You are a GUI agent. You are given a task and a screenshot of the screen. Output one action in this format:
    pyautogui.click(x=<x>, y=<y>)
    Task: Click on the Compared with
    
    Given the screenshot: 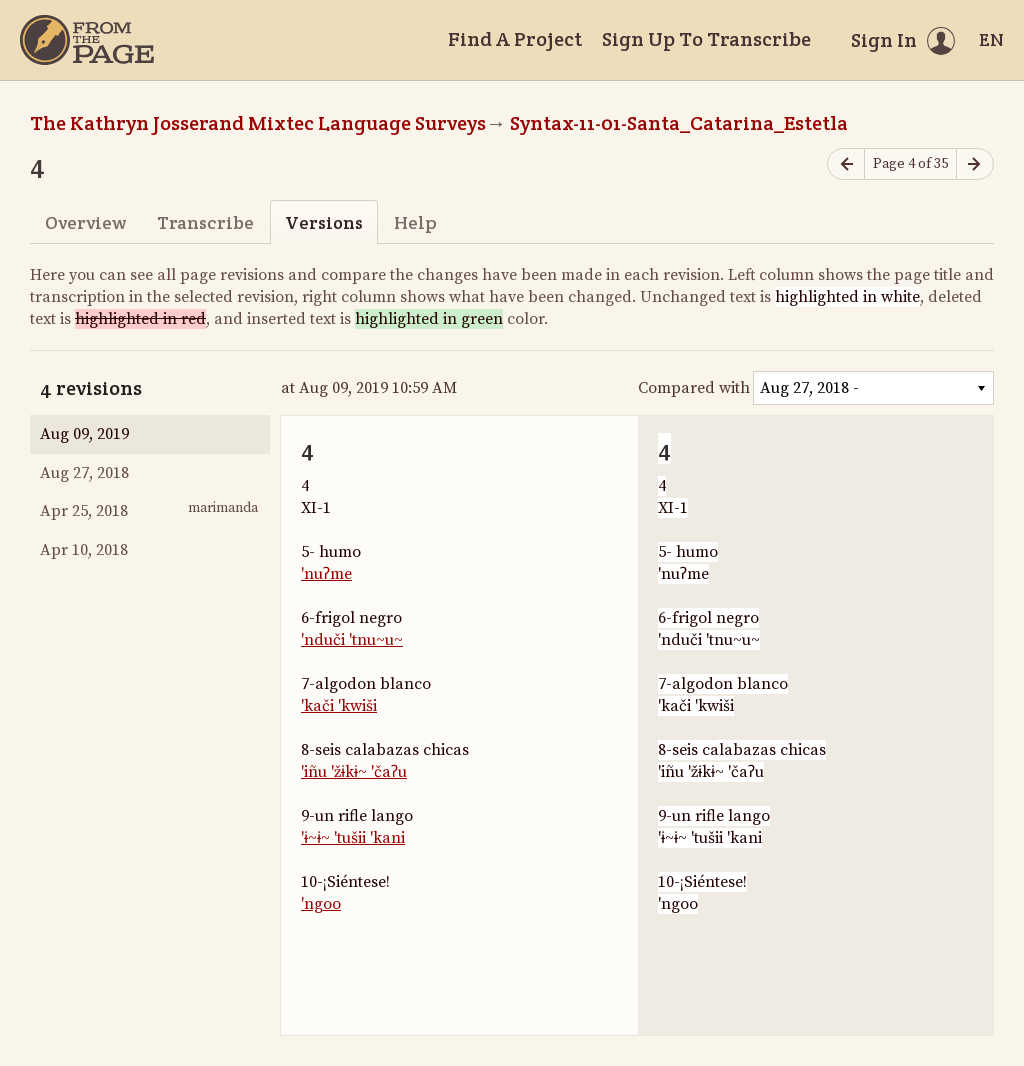 What is the action you would take?
    pyautogui.click(x=694, y=388)
    